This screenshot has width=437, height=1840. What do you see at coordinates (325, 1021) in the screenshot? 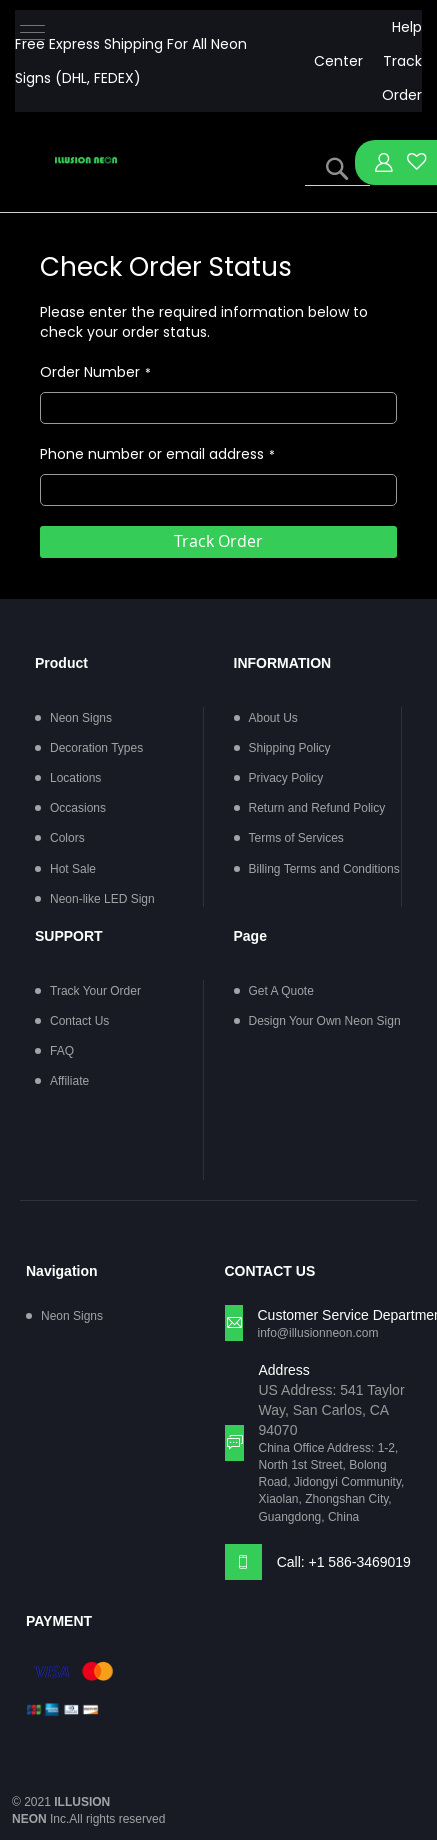
I see `Design Your Own Neon Sign` at bounding box center [325, 1021].